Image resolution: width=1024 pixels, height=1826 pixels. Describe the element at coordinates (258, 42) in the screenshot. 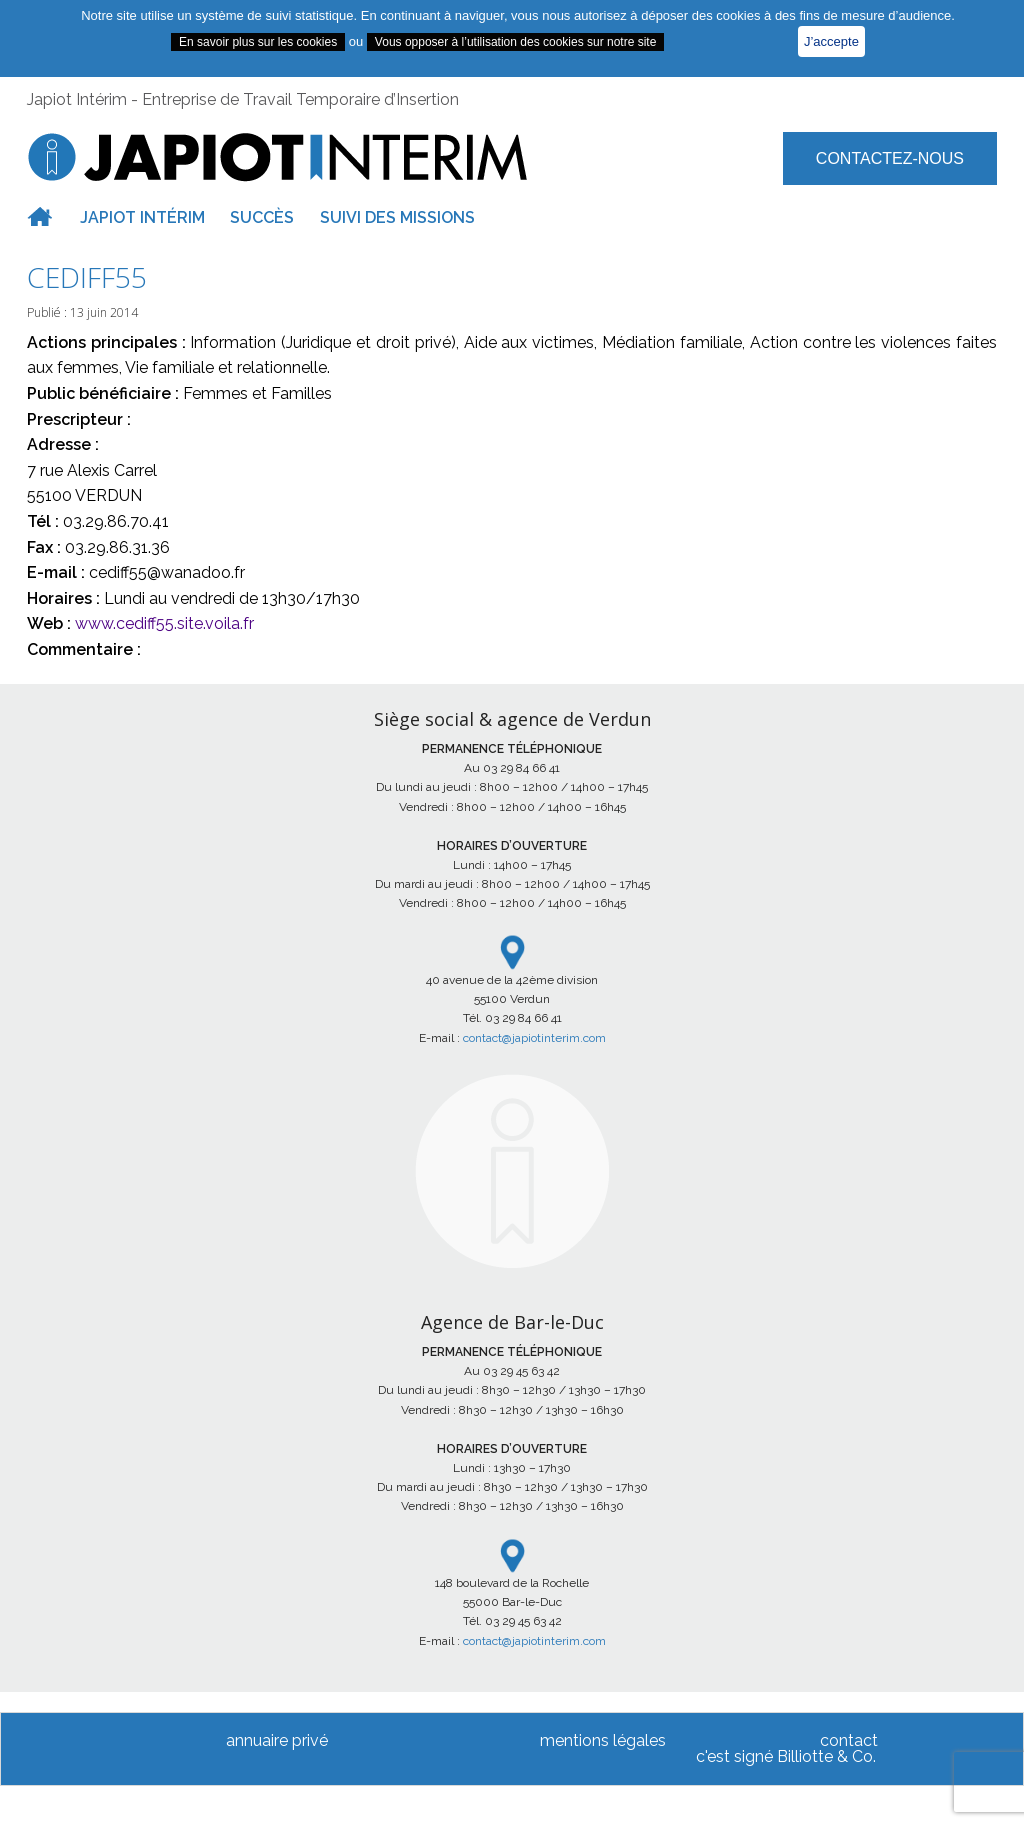

I see `En savoir plus sur les cookies` at that location.